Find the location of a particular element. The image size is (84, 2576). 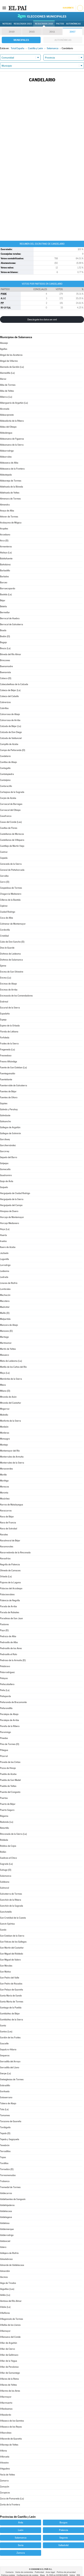

Montemayor del Río is located at coordinates (10, 1450).